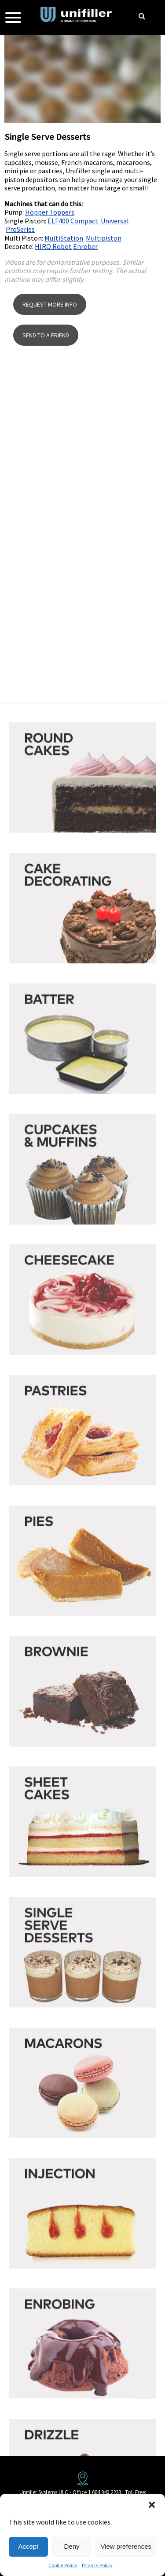 This screenshot has width=165, height=2576. What do you see at coordinates (115, 220) in the screenshot?
I see `Universal` at bounding box center [115, 220].